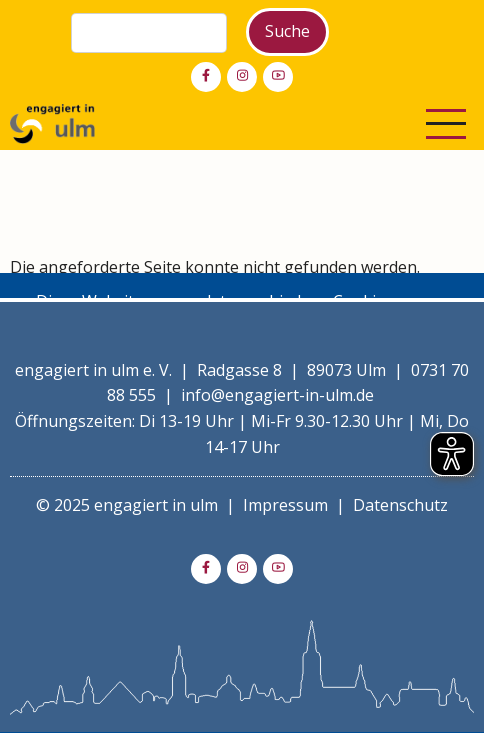  I want to click on info@engagiert-in-ulm.de, so click(277, 395).